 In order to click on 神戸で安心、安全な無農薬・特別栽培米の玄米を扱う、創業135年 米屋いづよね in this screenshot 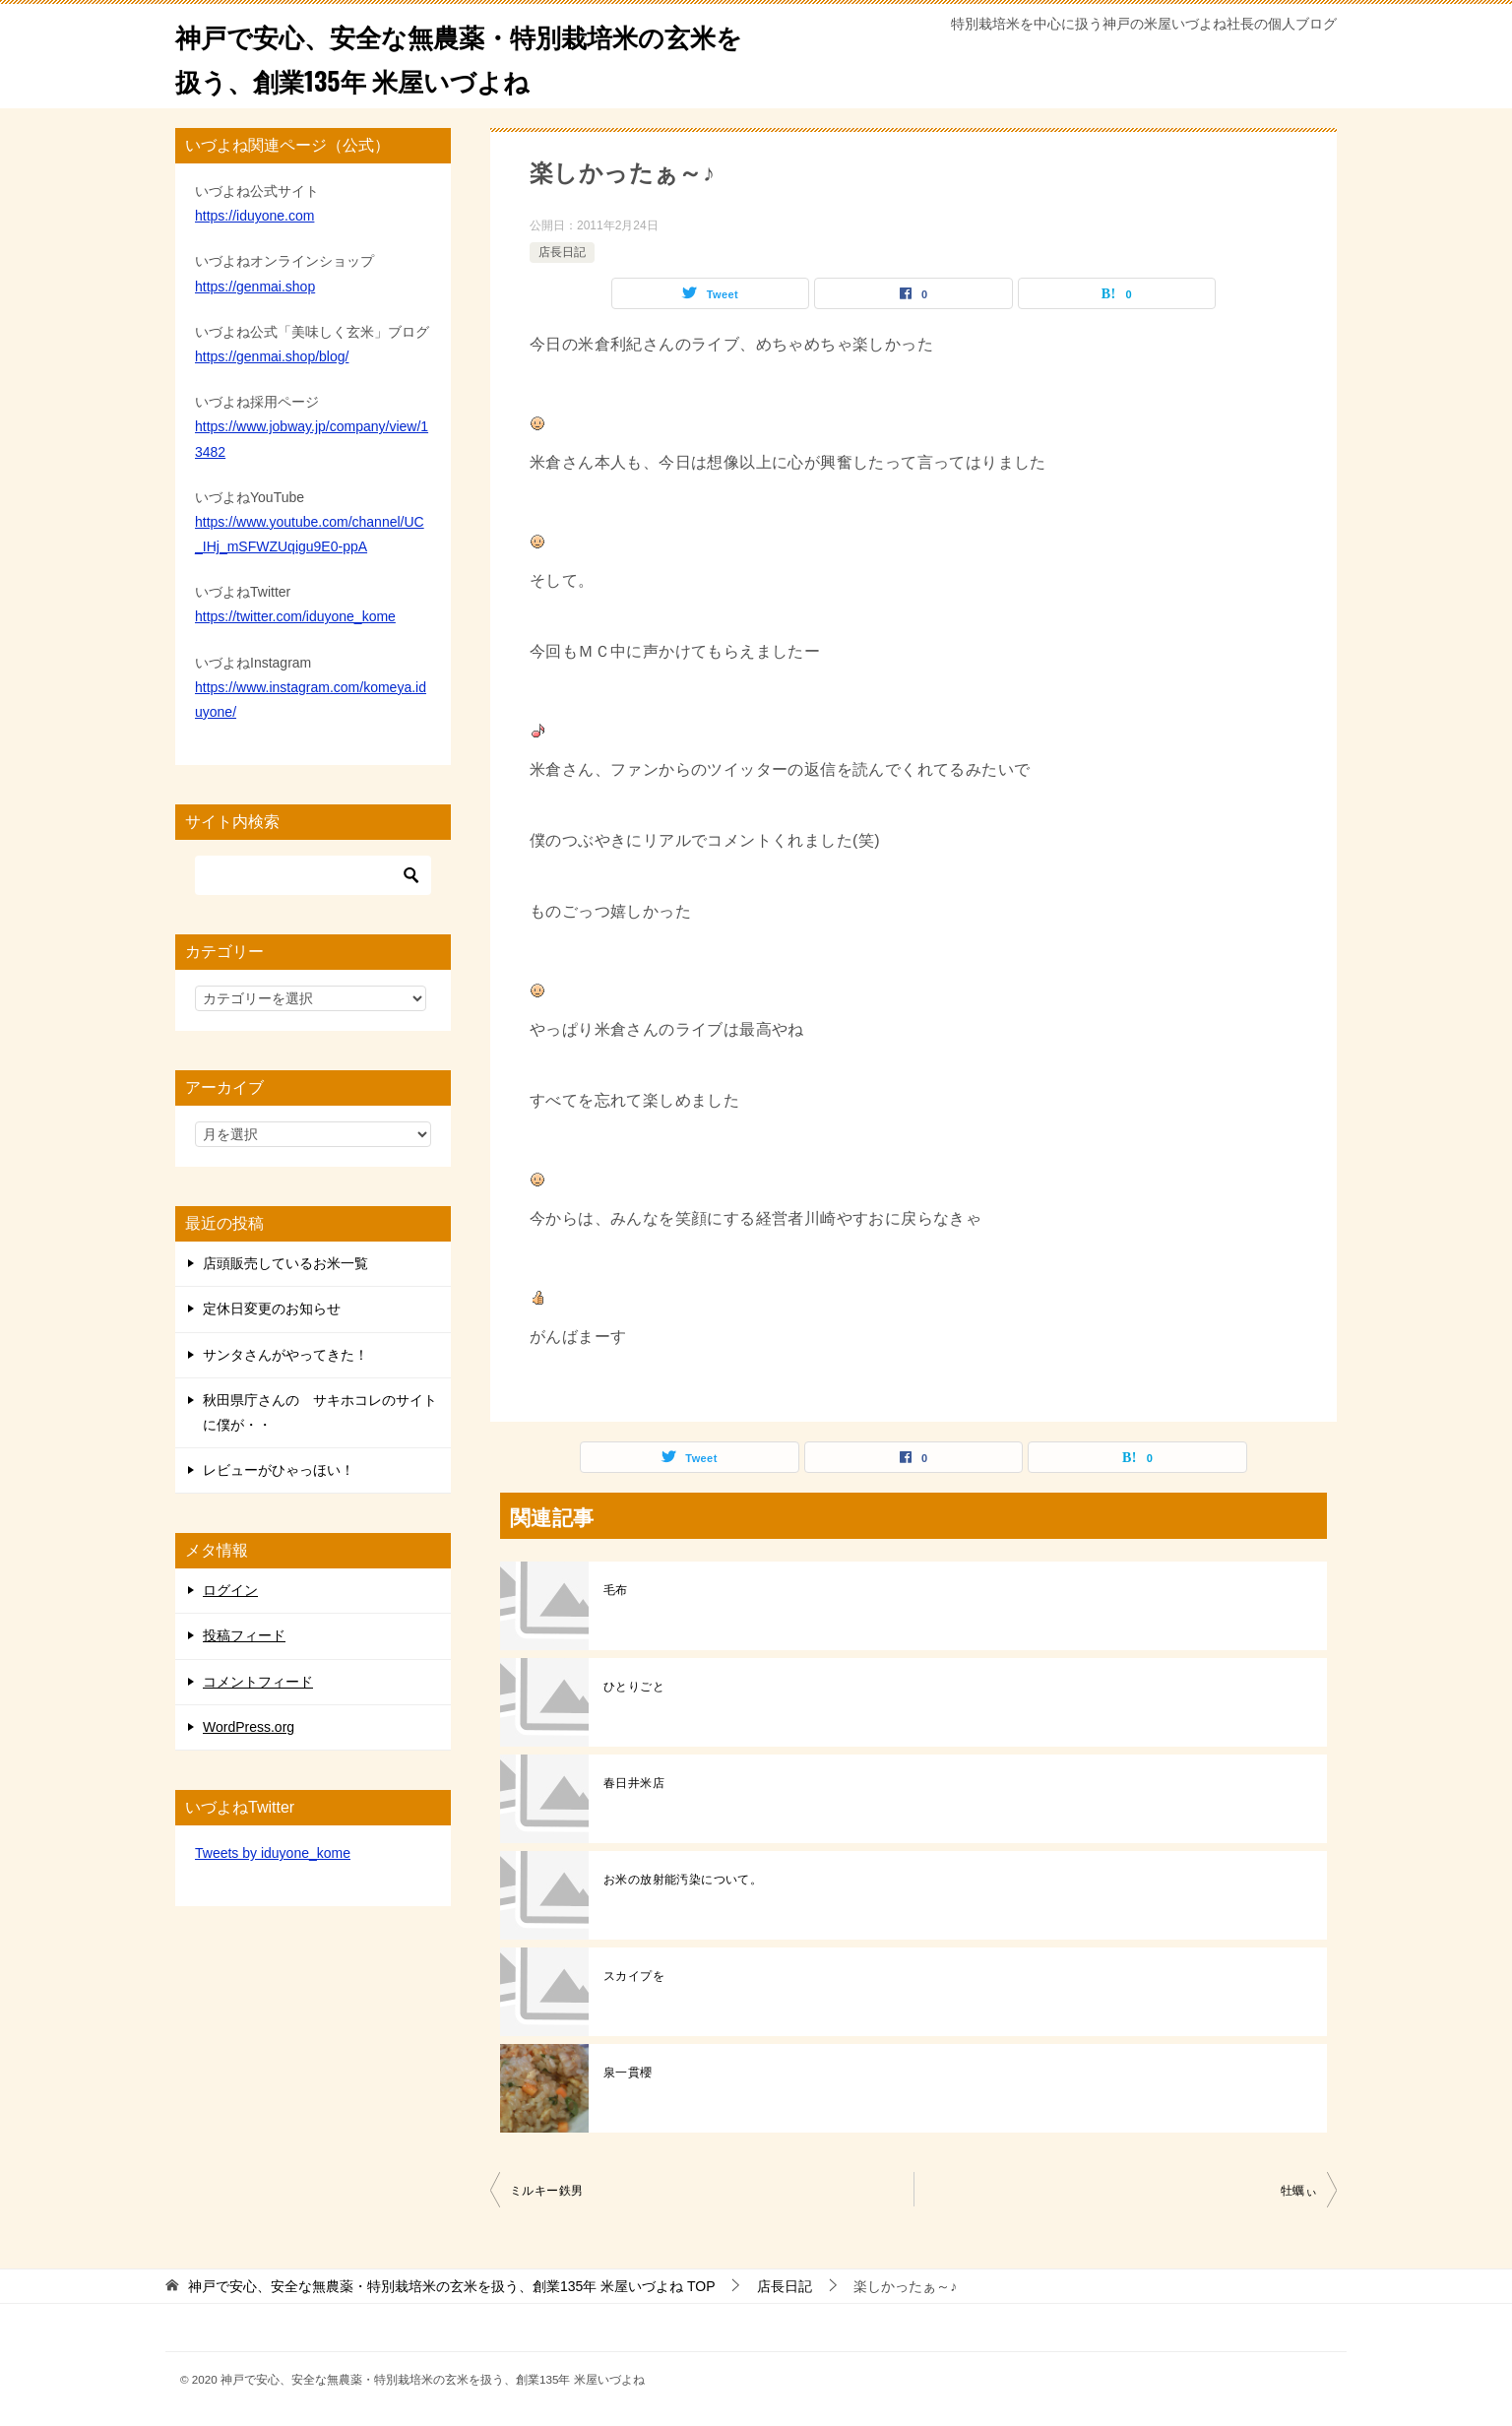, I will do `click(457, 56)`.